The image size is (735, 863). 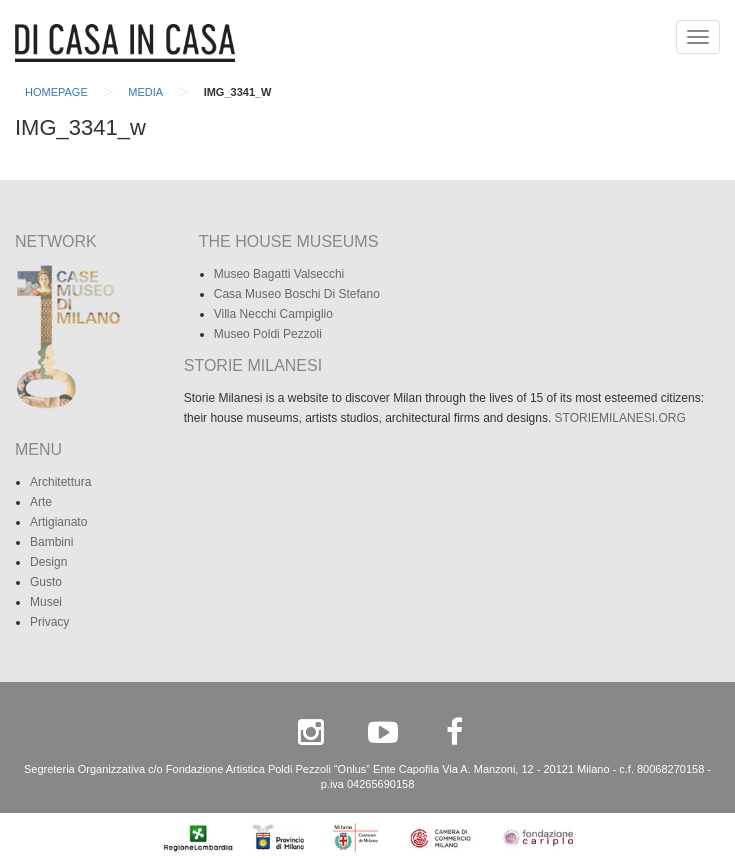 I want to click on Artigianato, so click(x=58, y=522).